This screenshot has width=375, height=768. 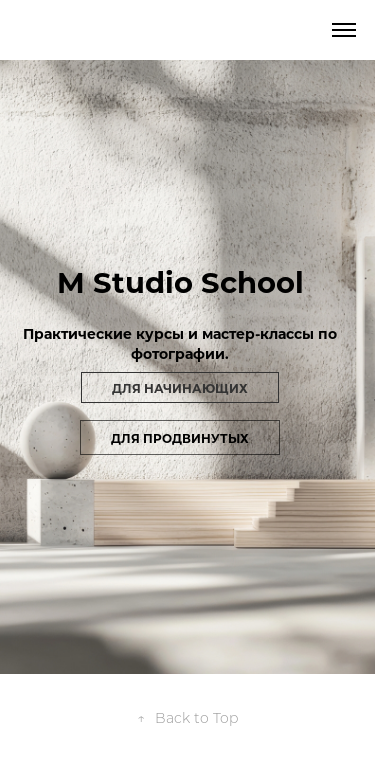 I want to click on Для начинающих, so click(x=180, y=388).